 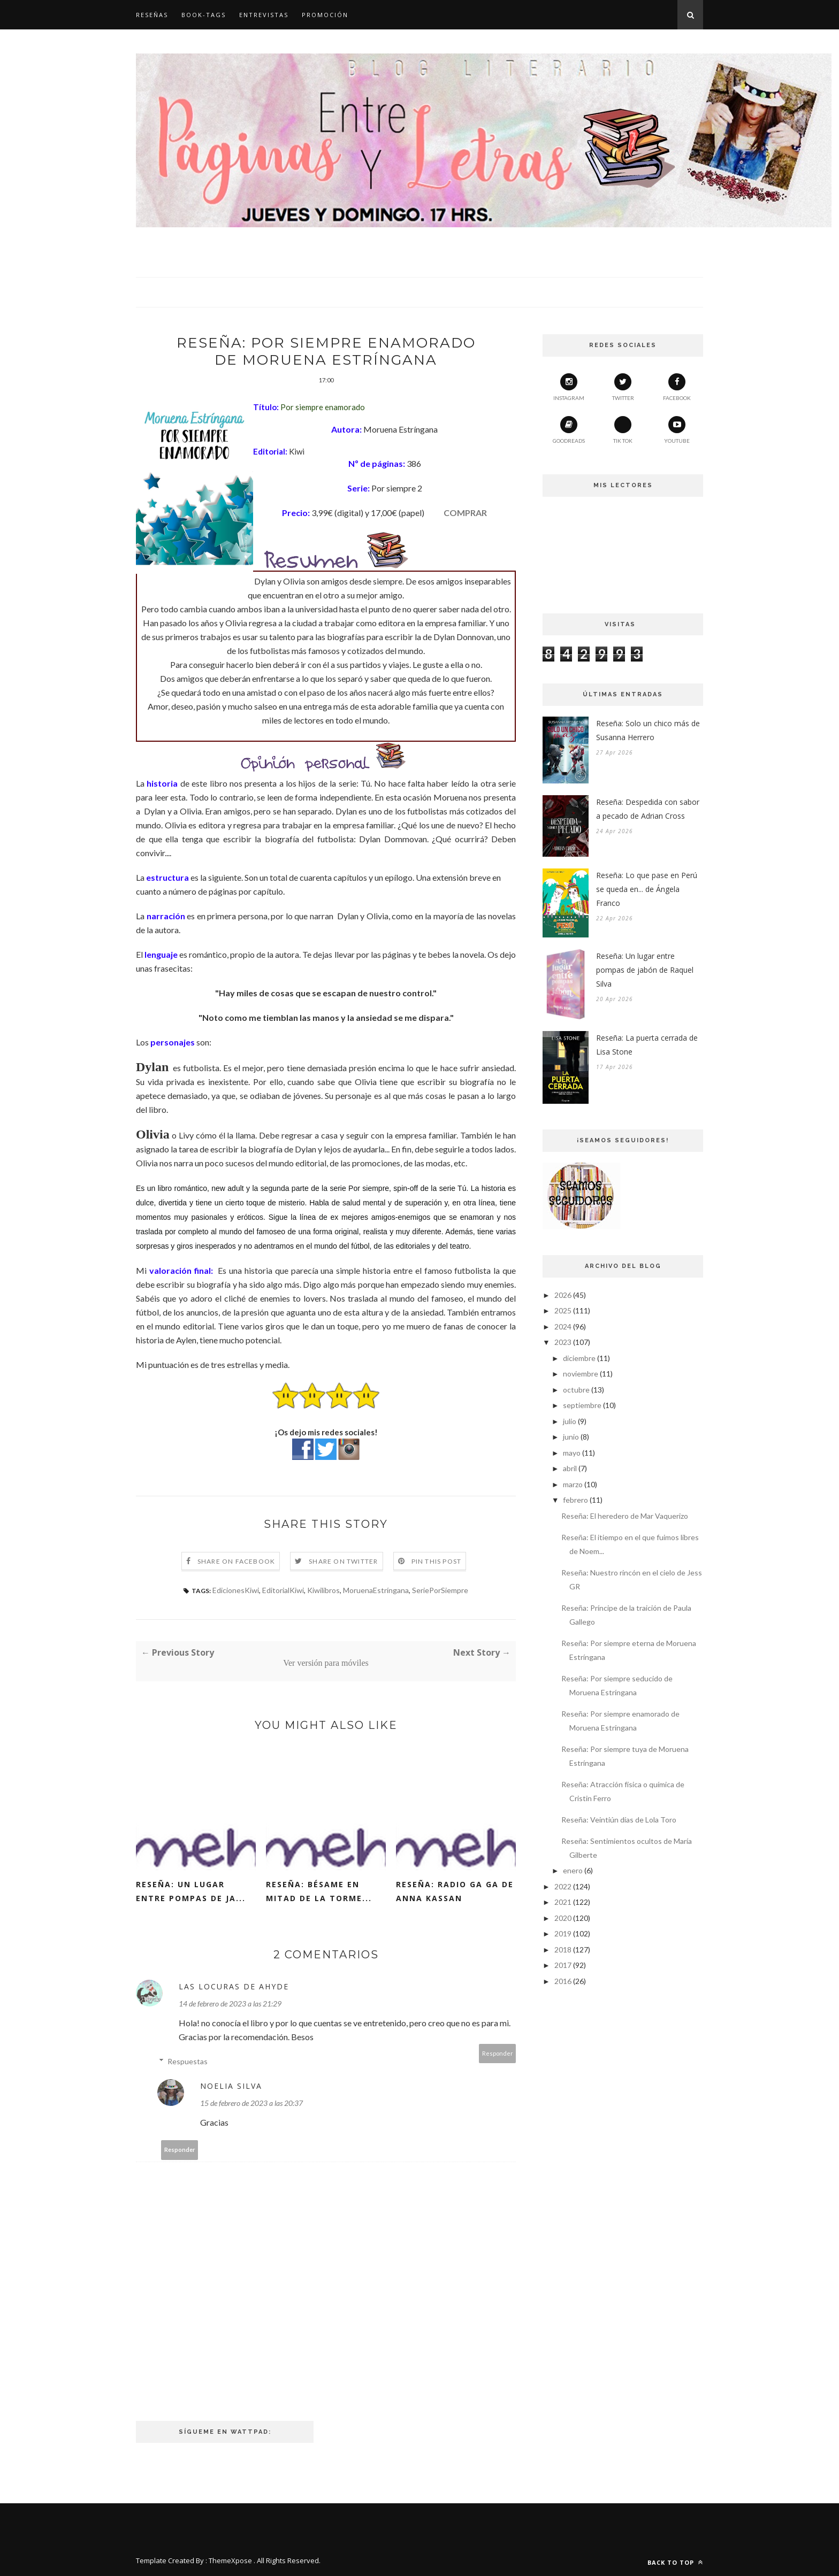 What do you see at coordinates (677, 430) in the screenshot?
I see `YouTube` at bounding box center [677, 430].